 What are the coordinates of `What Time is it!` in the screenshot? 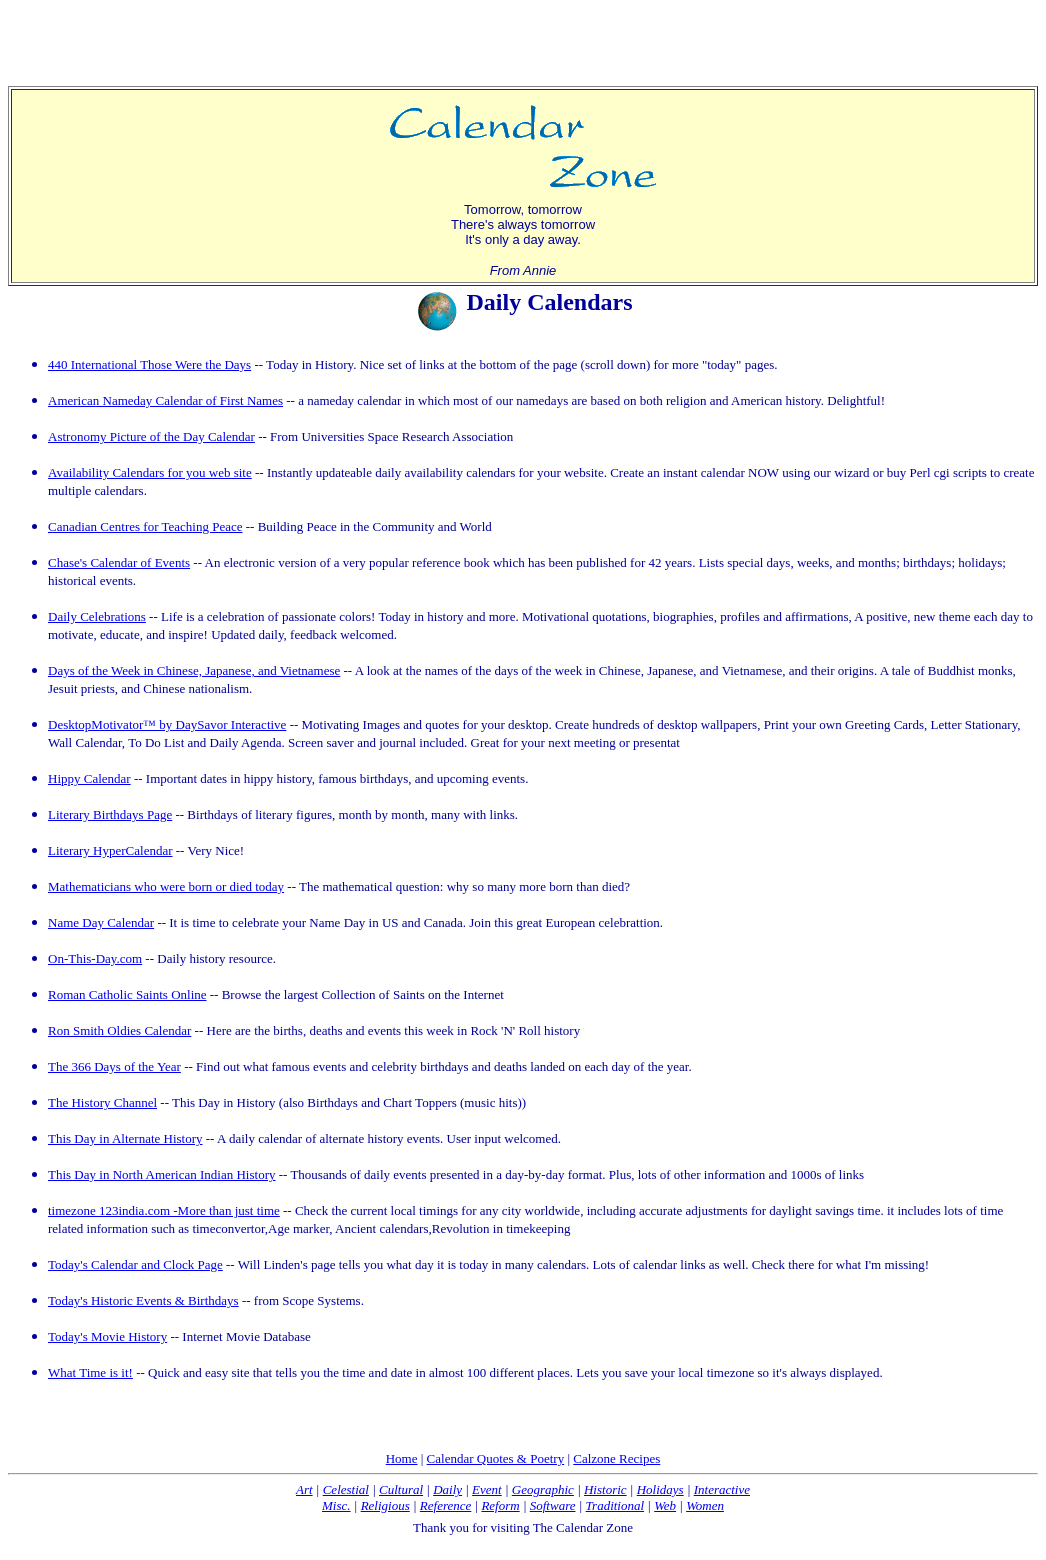 It's located at (90, 1372).